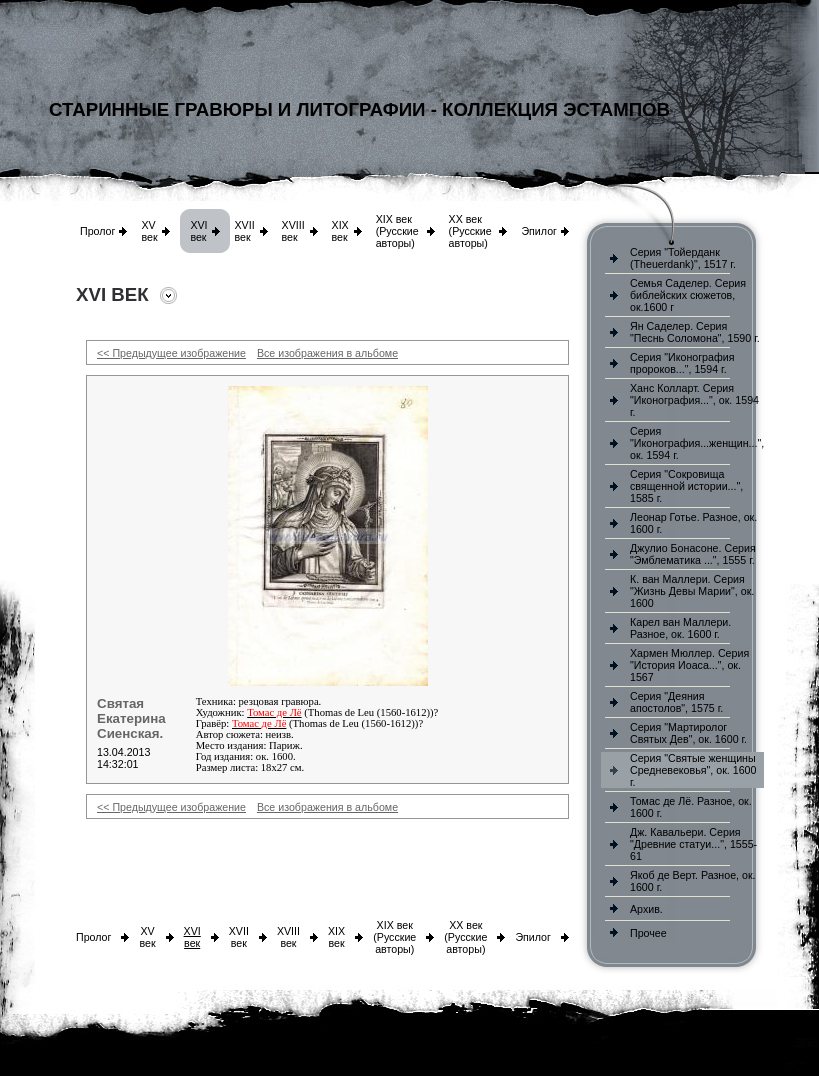 The height and width of the screenshot is (1076, 819). What do you see at coordinates (539, 231) in the screenshot?
I see `Эпилог` at bounding box center [539, 231].